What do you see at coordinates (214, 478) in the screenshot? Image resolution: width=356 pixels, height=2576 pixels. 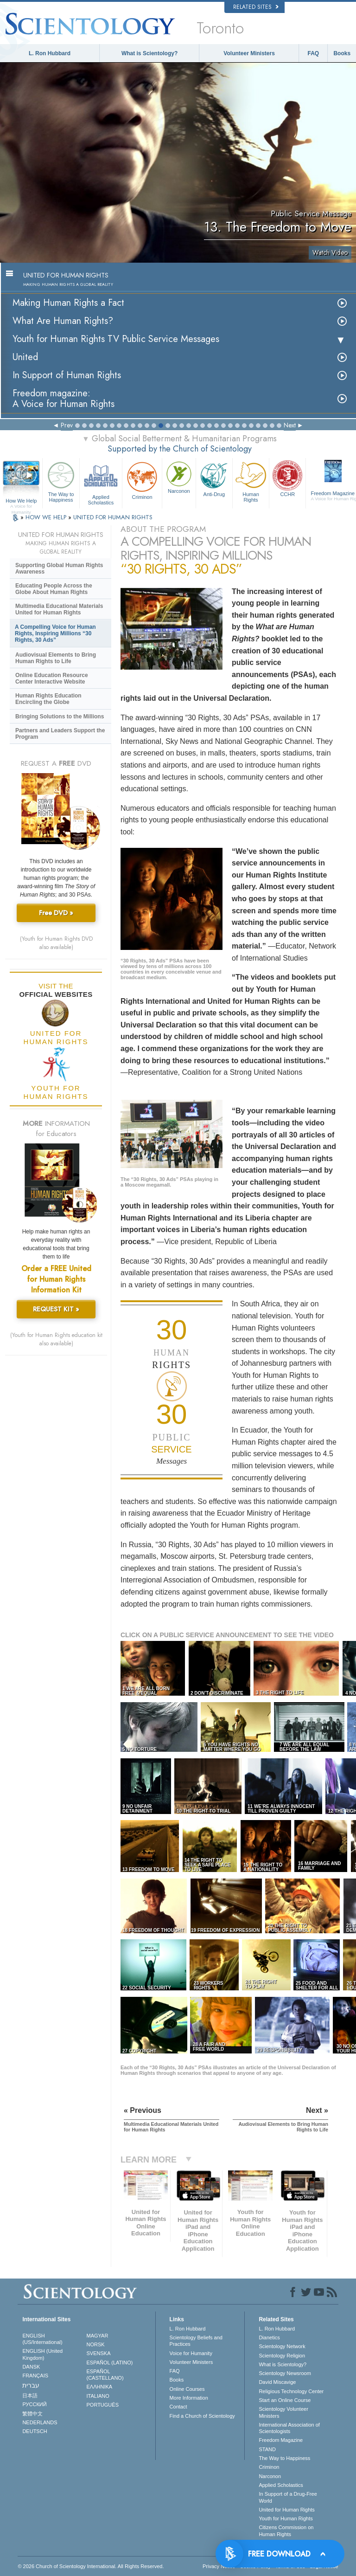 I see `Anti-Drug` at bounding box center [214, 478].